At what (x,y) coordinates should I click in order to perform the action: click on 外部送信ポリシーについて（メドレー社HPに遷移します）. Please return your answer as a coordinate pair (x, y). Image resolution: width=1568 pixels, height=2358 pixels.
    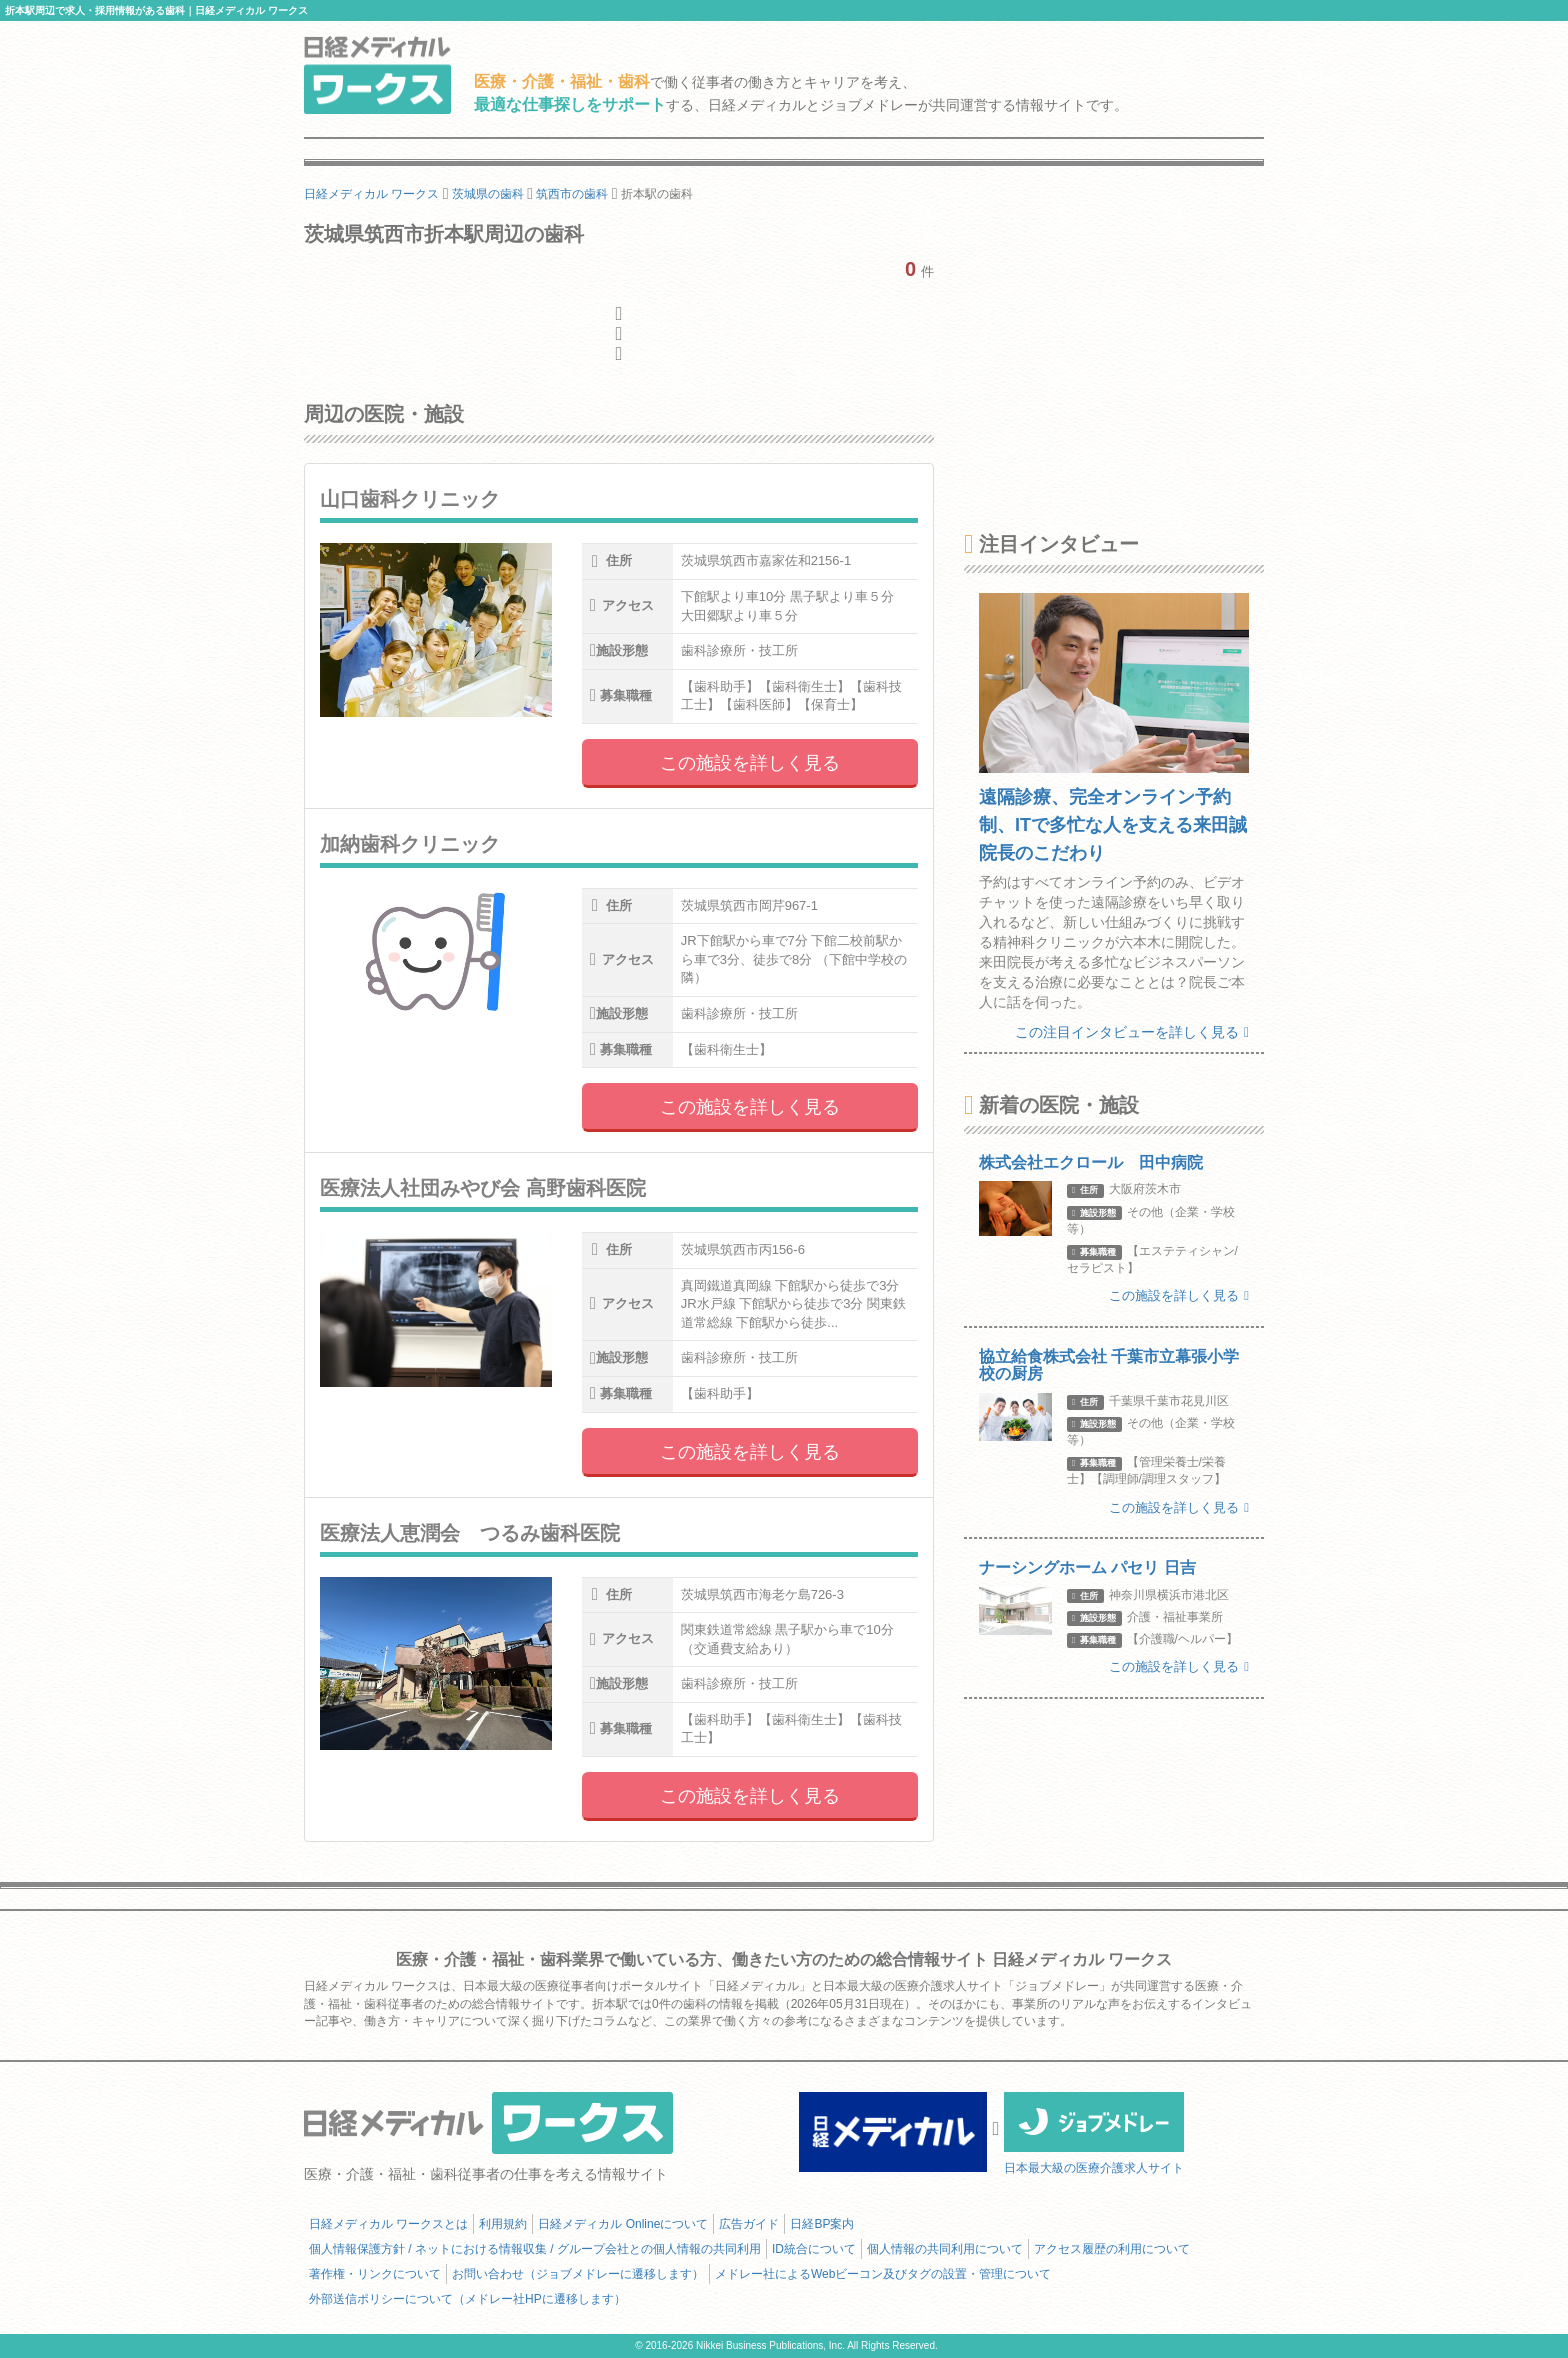
    Looking at the image, I should click on (467, 2299).